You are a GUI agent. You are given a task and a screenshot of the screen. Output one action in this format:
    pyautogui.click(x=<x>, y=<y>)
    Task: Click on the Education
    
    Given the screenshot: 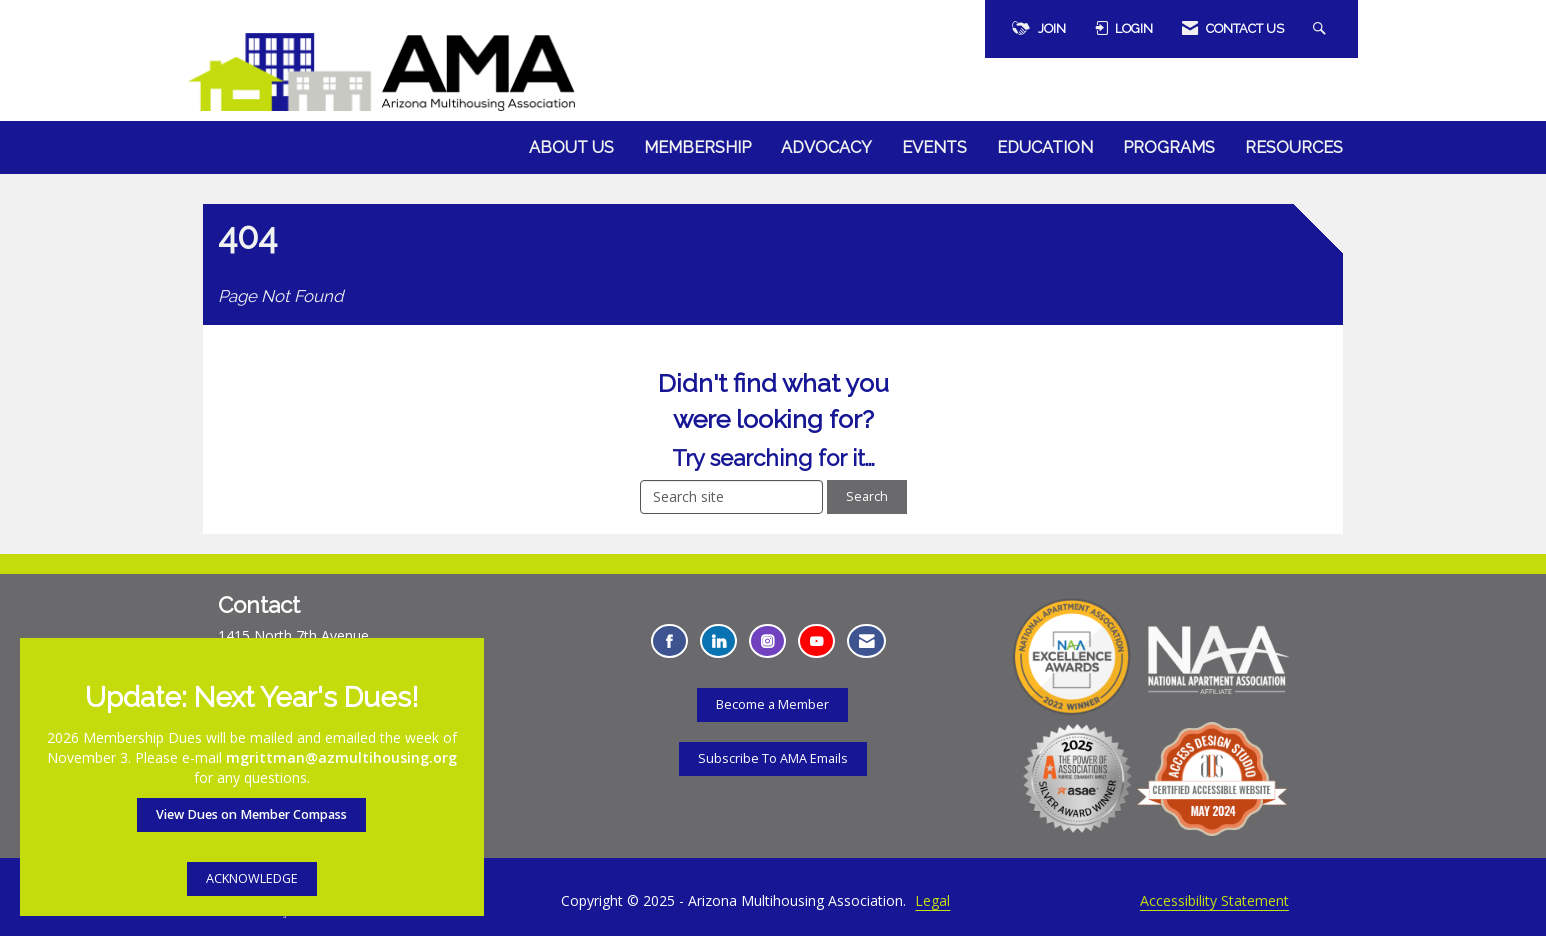 What is the action you would take?
    pyautogui.click(x=1045, y=147)
    